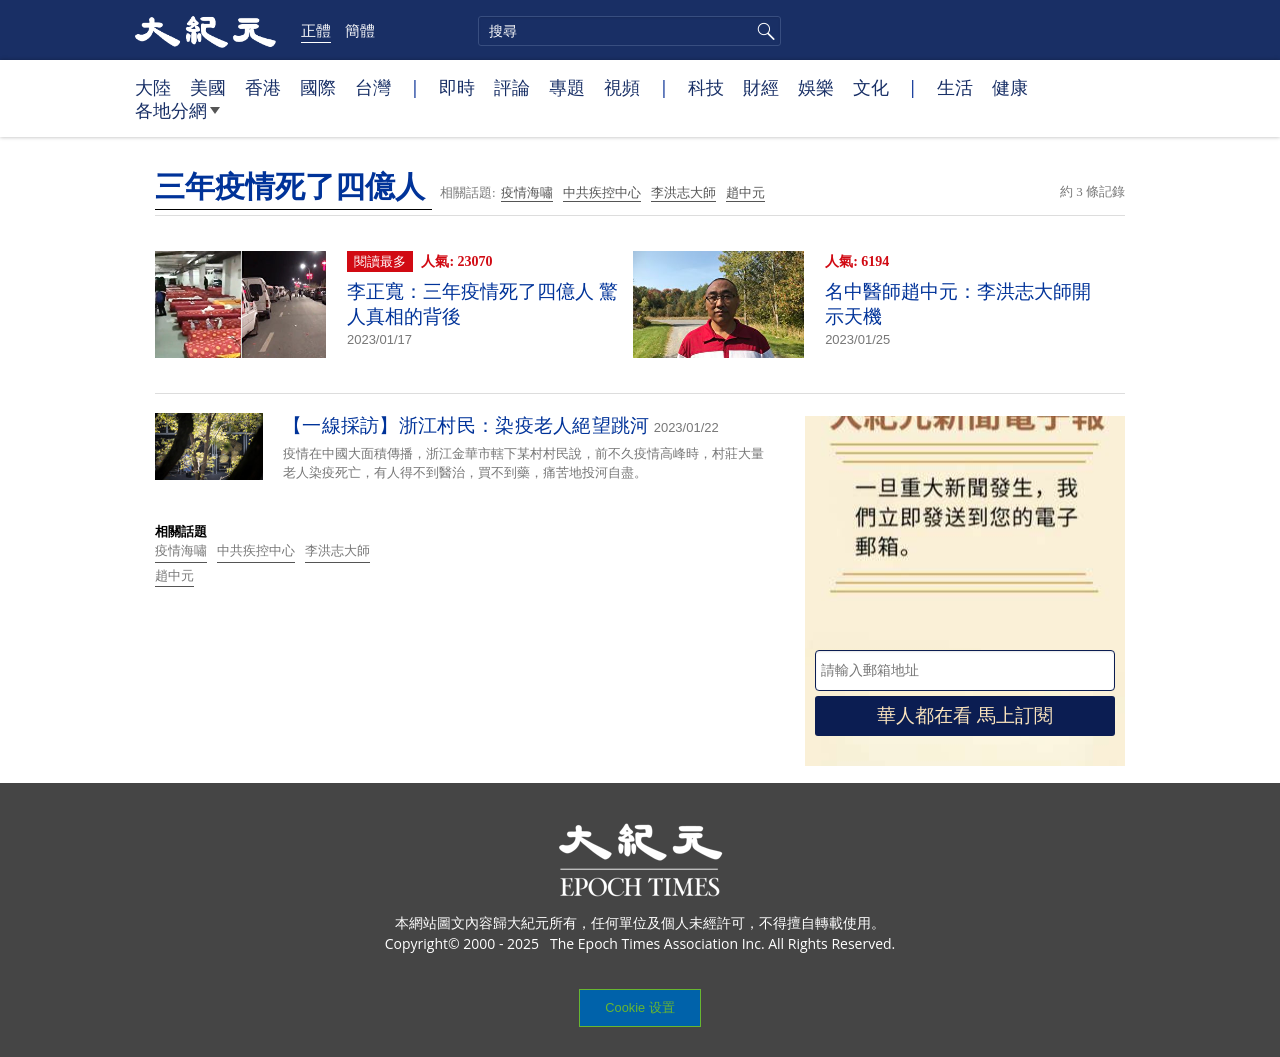 The image size is (1280, 1057). Describe the element at coordinates (871, 87) in the screenshot. I see `文化` at that location.